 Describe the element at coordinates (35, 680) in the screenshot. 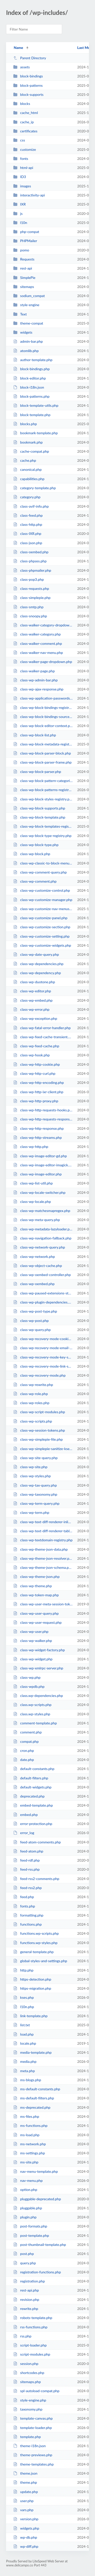

I see `class-wp-admin-bar.php` at that location.